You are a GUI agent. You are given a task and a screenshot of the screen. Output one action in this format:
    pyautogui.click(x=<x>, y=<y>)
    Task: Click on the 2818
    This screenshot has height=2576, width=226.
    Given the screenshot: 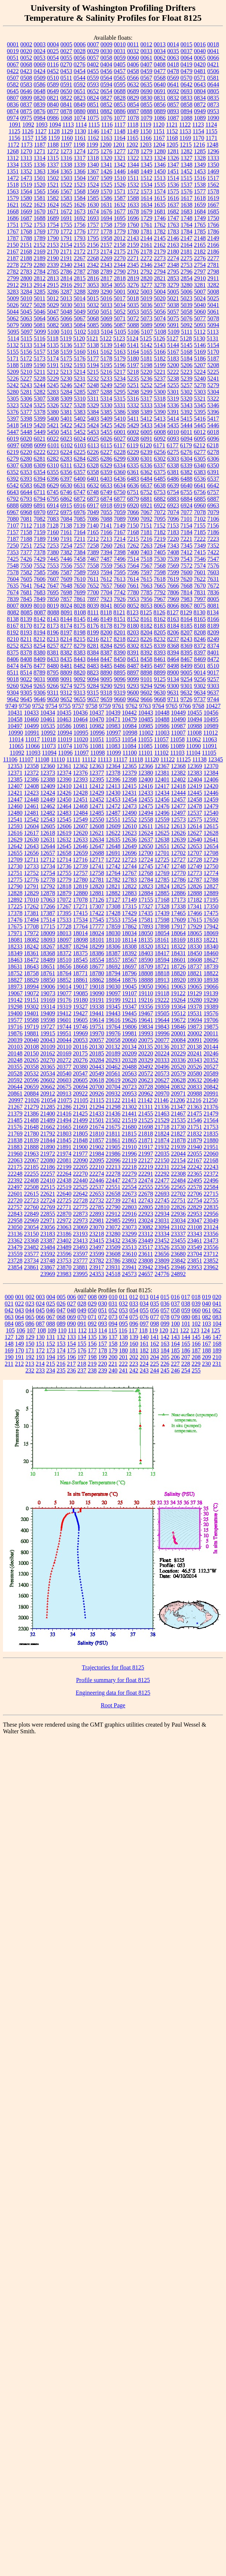 What is the action you would take?
    pyautogui.click(x=120, y=278)
    